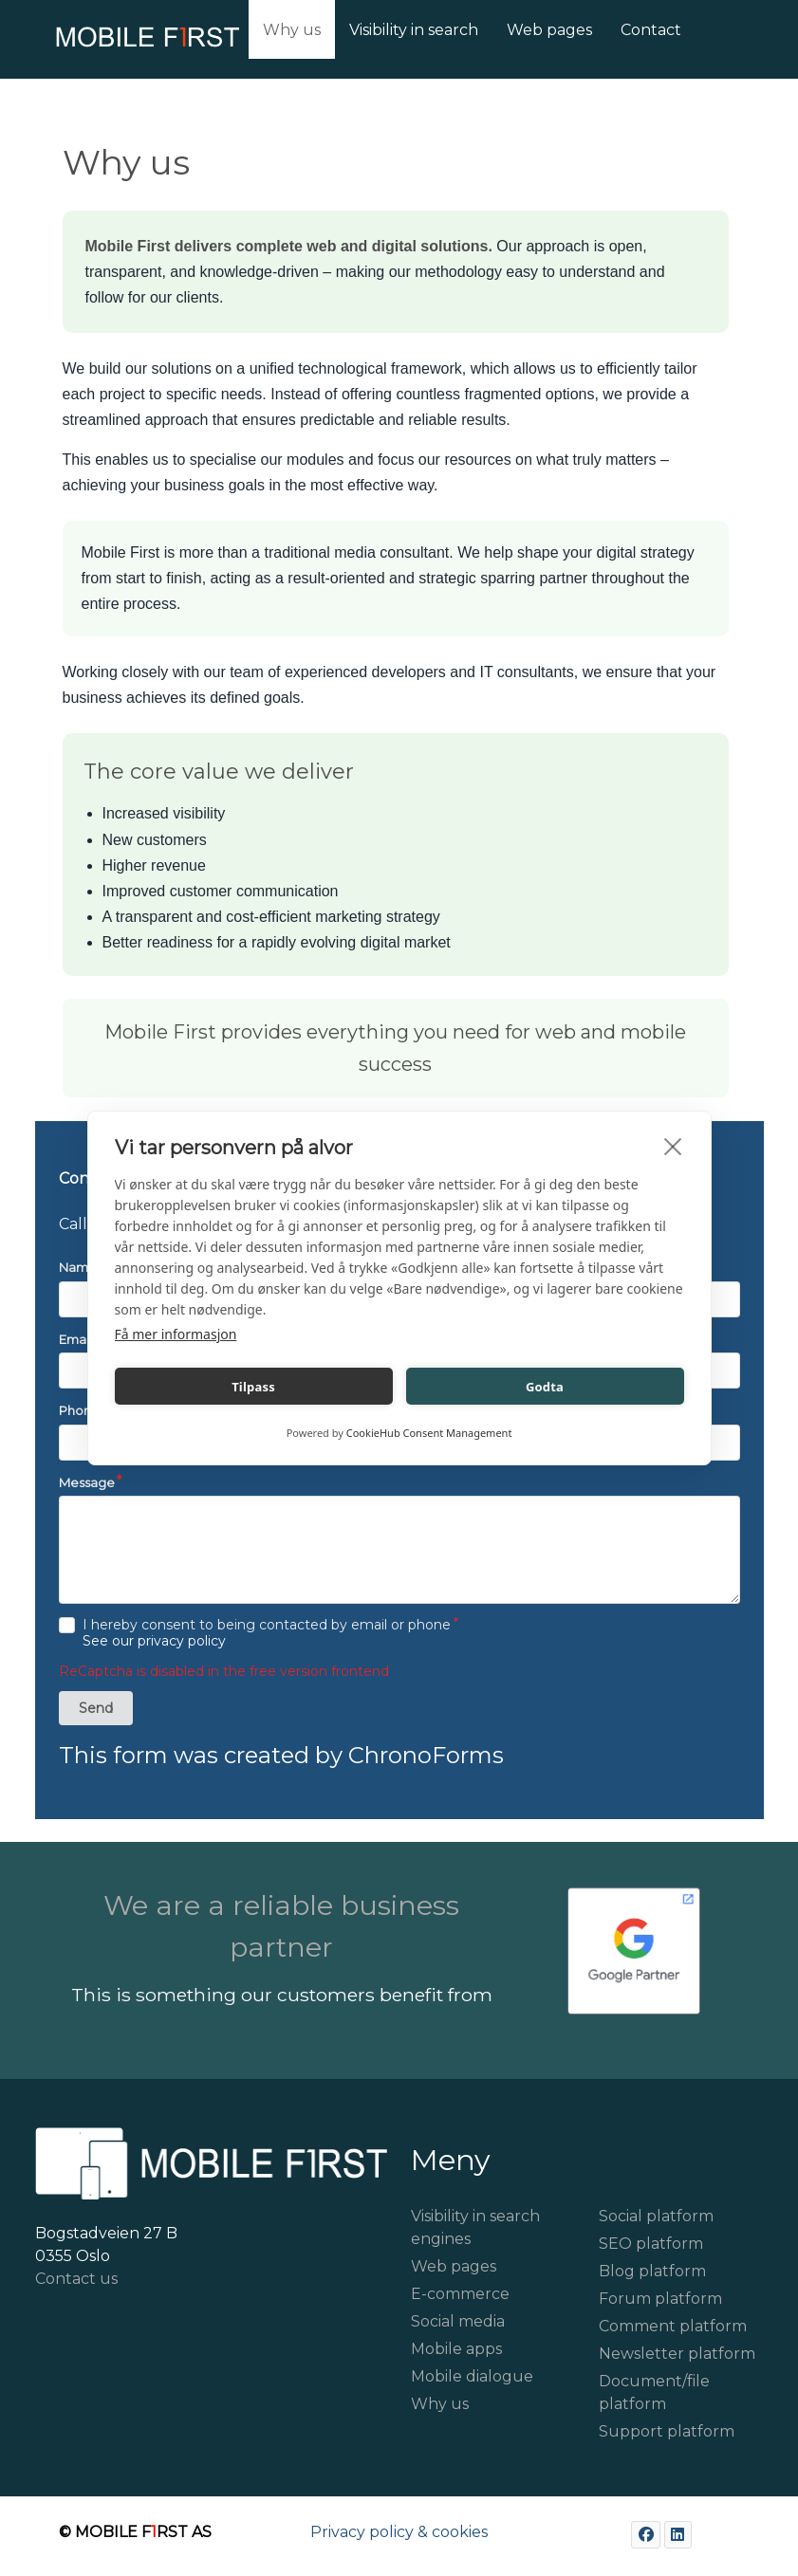  I want to click on Send, so click(96, 1708).